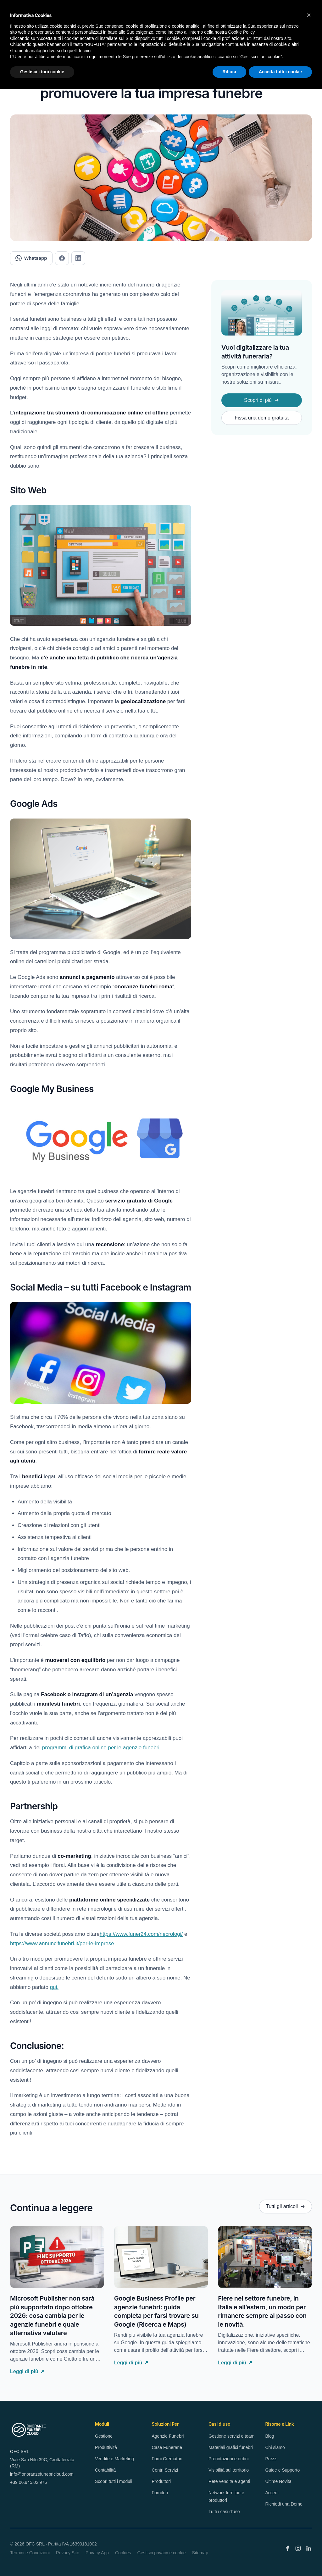 The image size is (322, 2576). I want to click on Produttività, so click(106, 2447).